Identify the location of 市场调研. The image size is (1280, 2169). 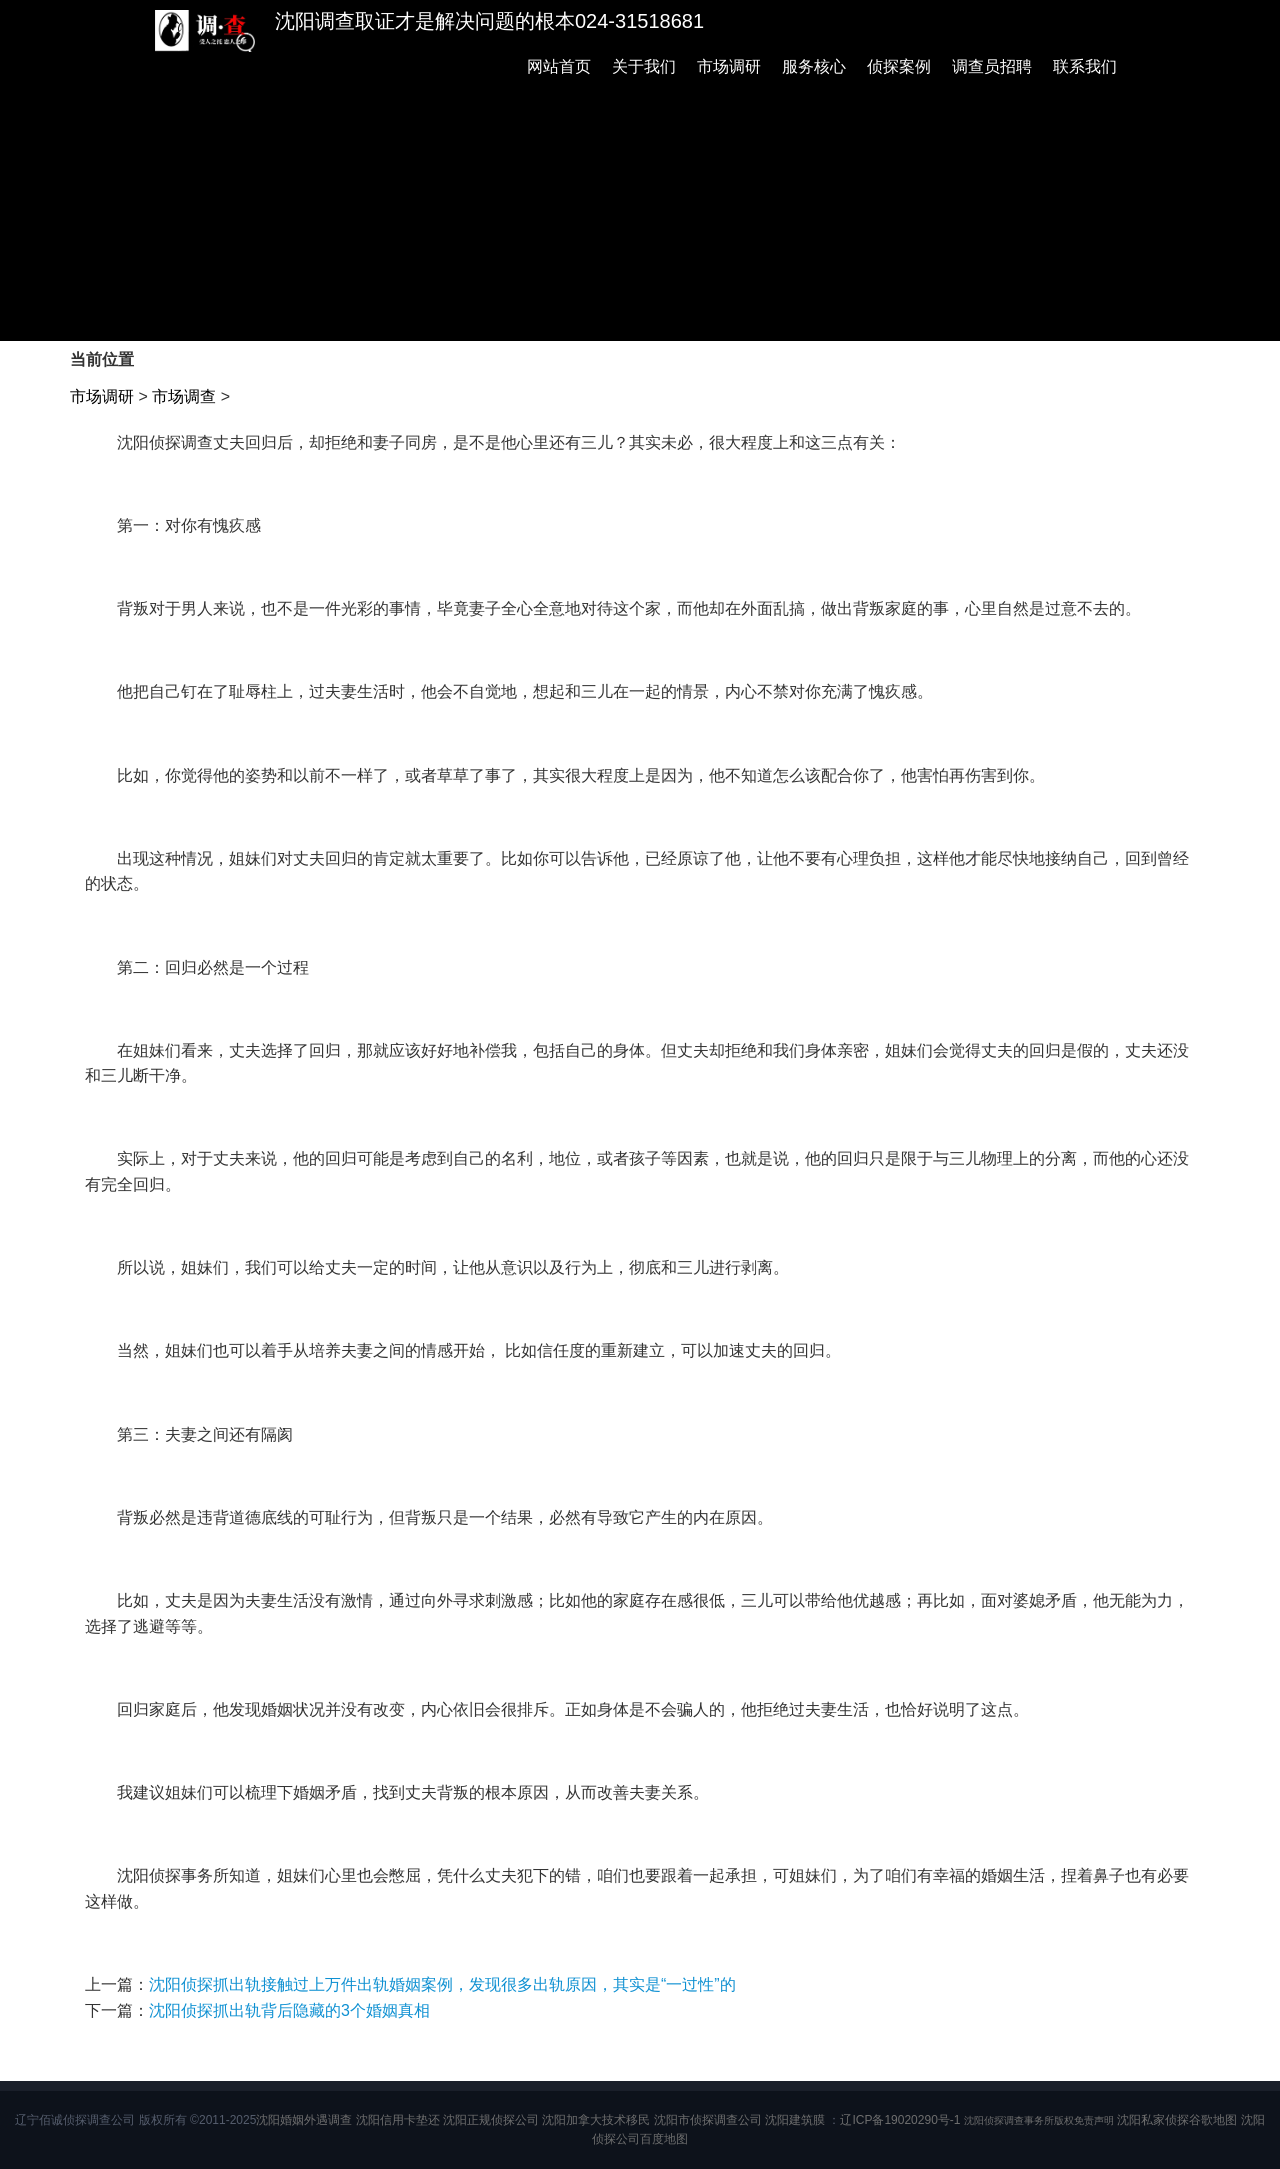
(729, 66).